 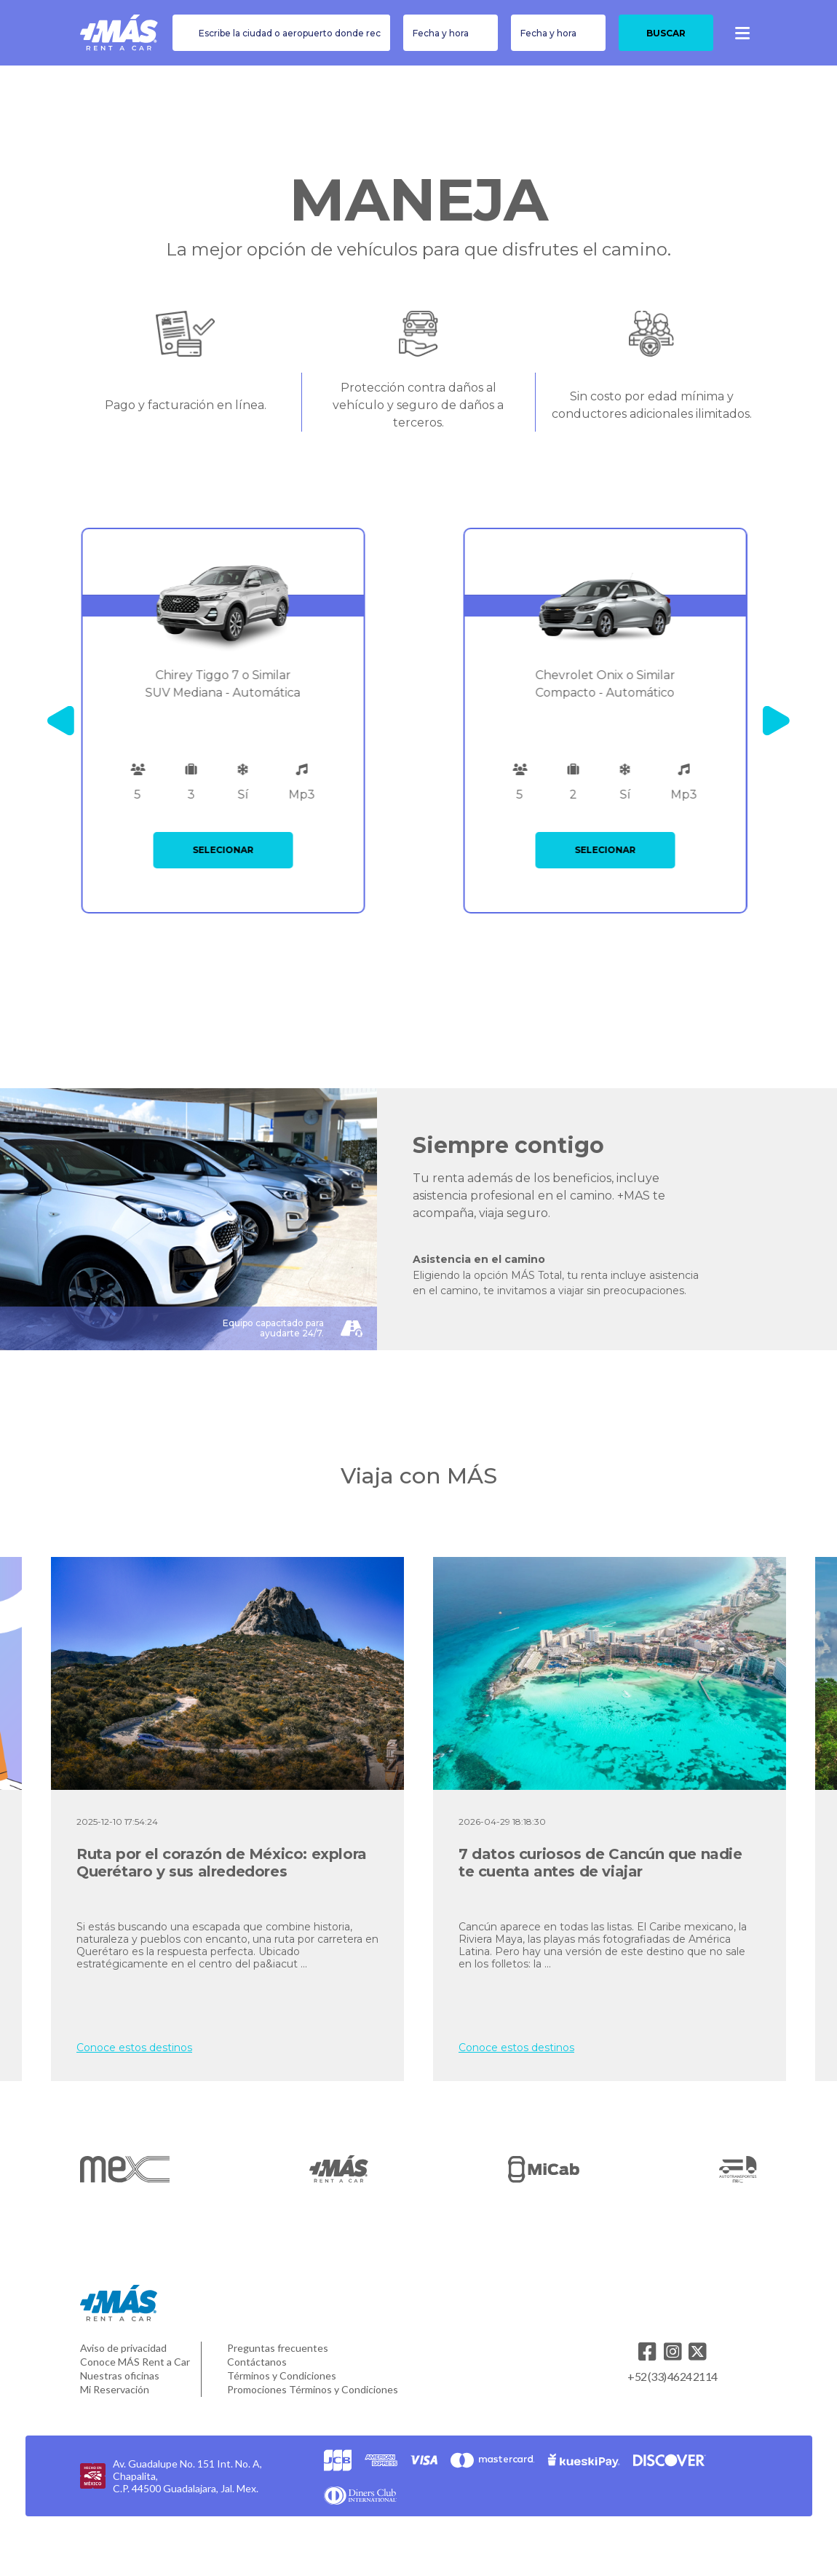 I want to click on Nuestras oficinas, so click(x=119, y=2375).